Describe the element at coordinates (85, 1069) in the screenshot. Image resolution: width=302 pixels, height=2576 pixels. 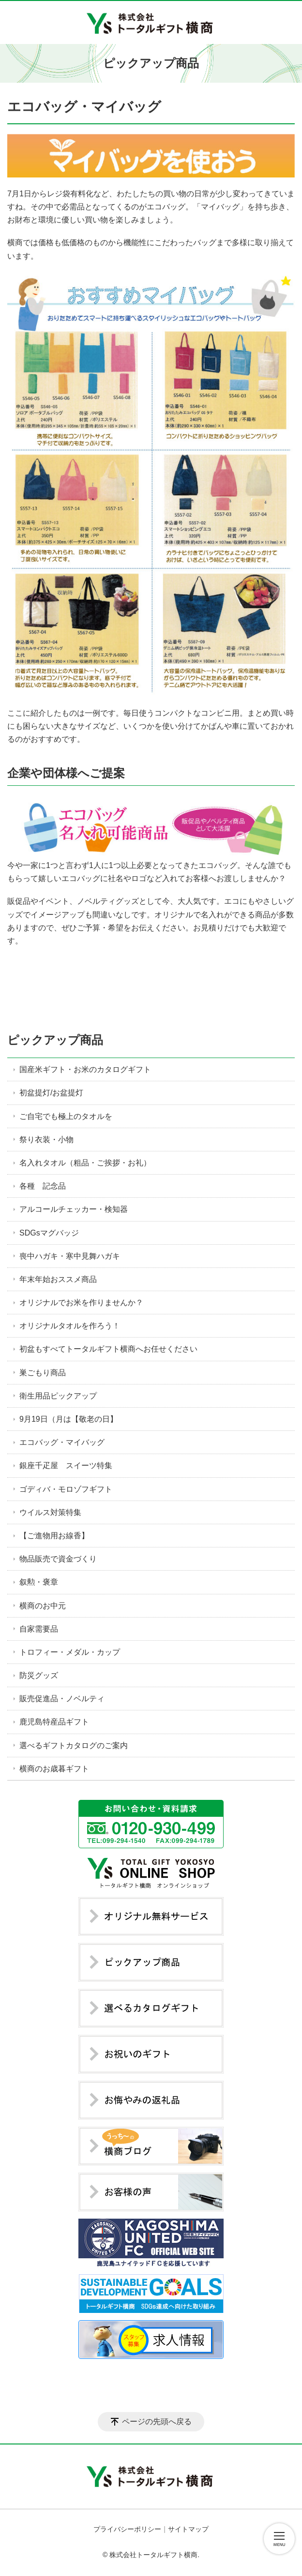
I see `国産米ギフト・お米のカタログギフト` at that location.